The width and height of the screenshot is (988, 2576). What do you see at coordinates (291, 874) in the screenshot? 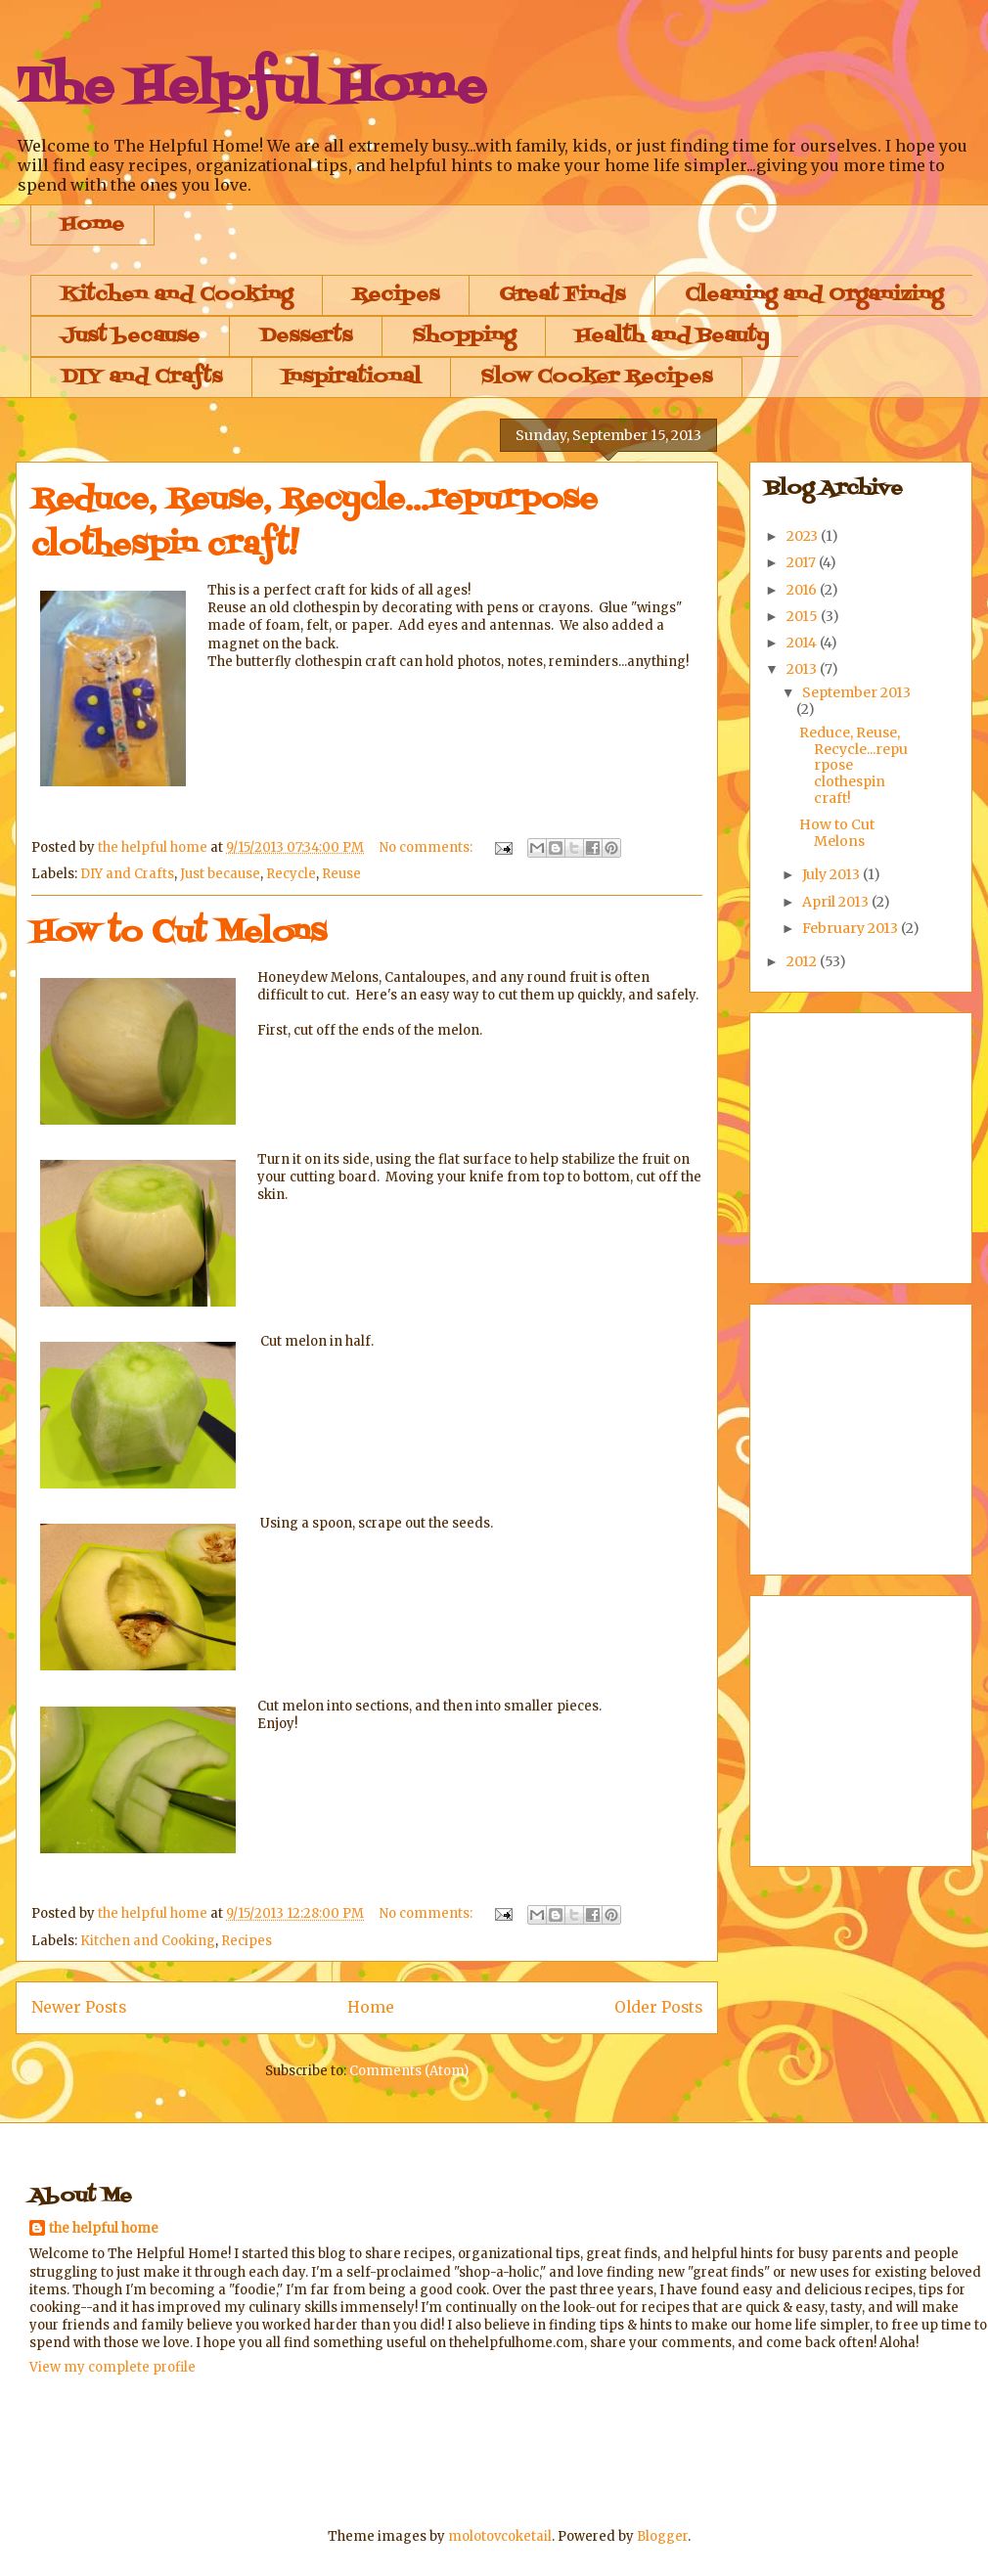
I see `Recycle` at bounding box center [291, 874].